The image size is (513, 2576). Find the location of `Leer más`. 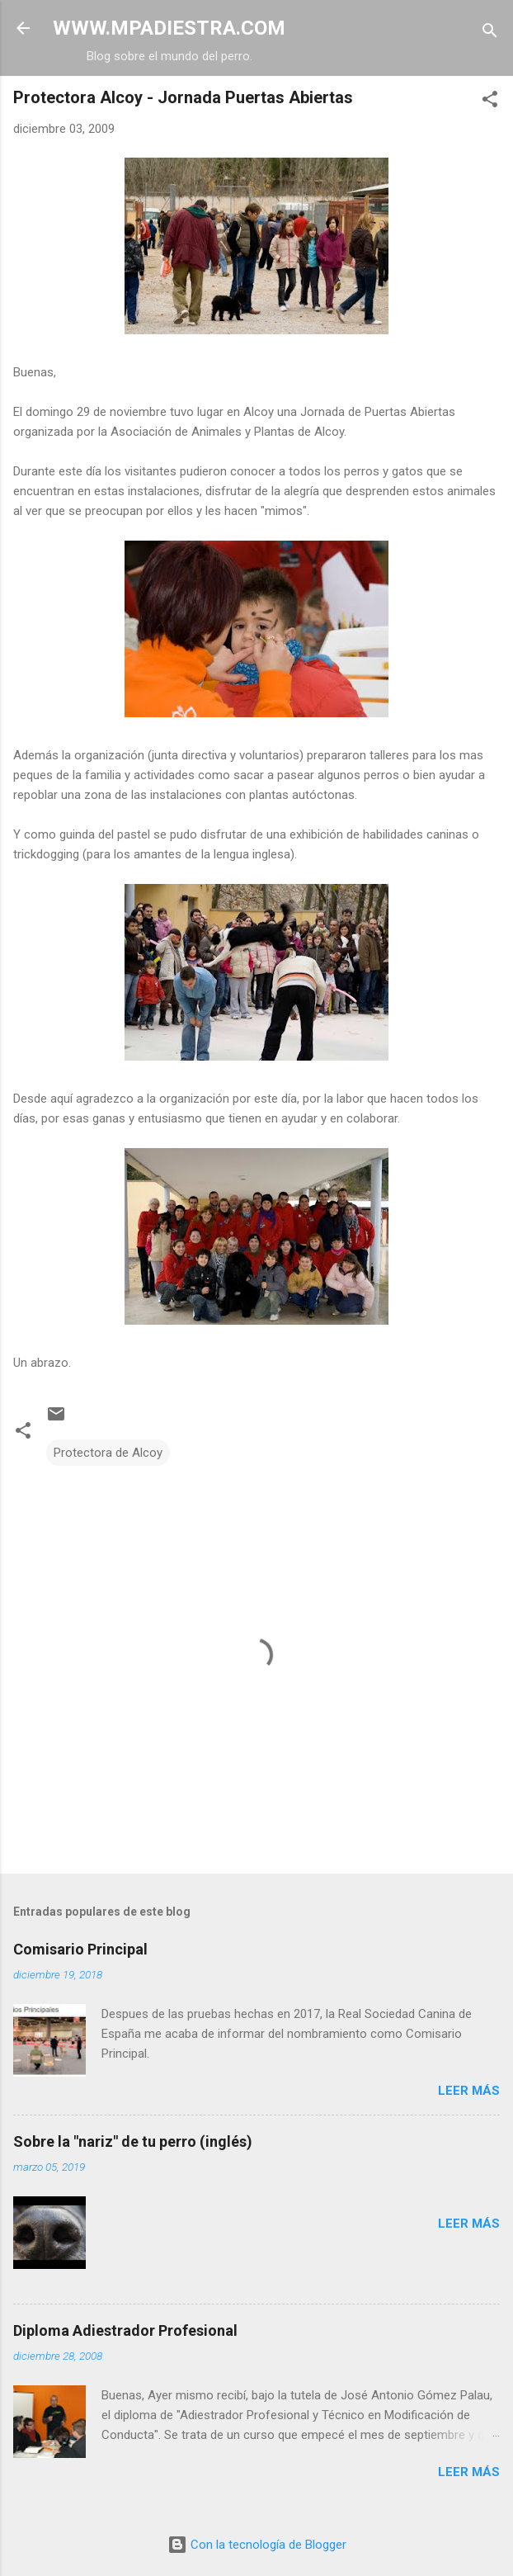

Leer más is located at coordinates (469, 2090).